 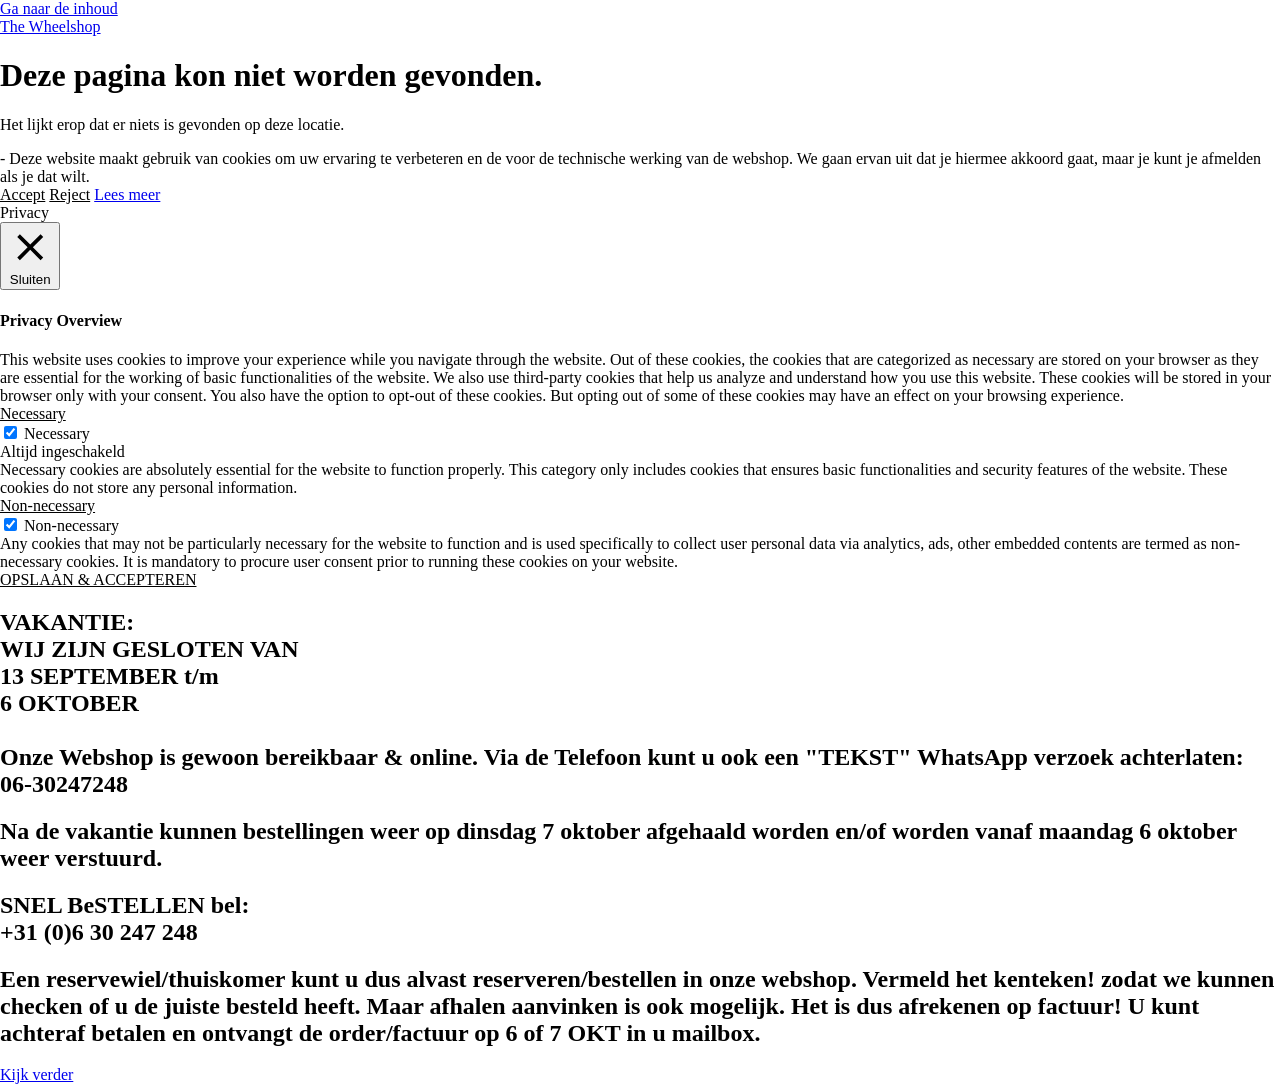 I want to click on Reject [button], so click(x=69, y=194).